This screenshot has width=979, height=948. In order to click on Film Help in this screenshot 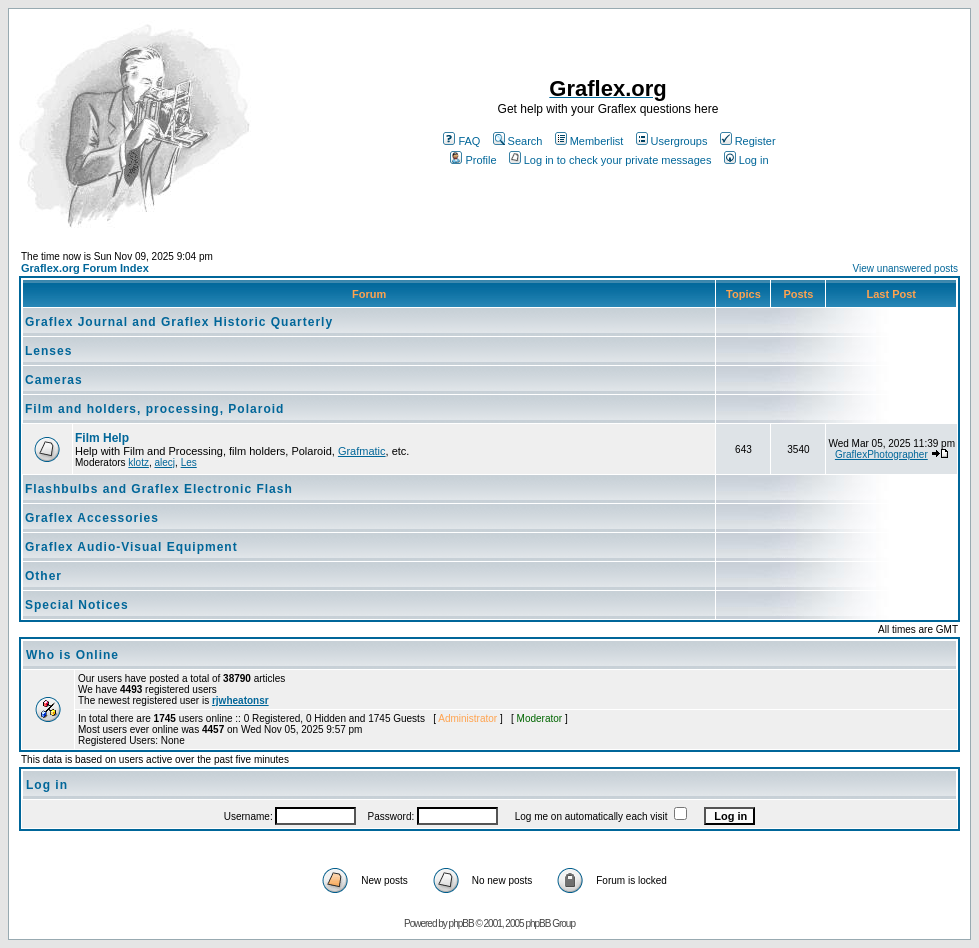, I will do `click(102, 438)`.